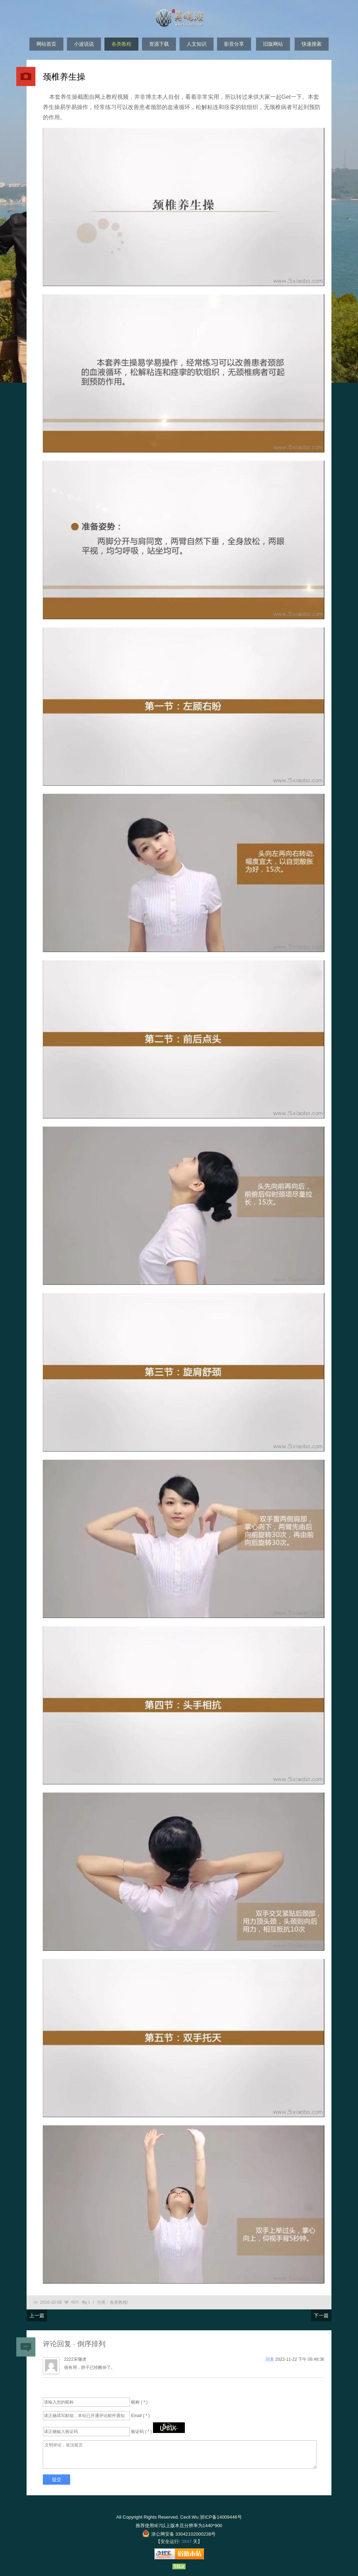  What do you see at coordinates (273, 44) in the screenshot?
I see `旧版网站` at bounding box center [273, 44].